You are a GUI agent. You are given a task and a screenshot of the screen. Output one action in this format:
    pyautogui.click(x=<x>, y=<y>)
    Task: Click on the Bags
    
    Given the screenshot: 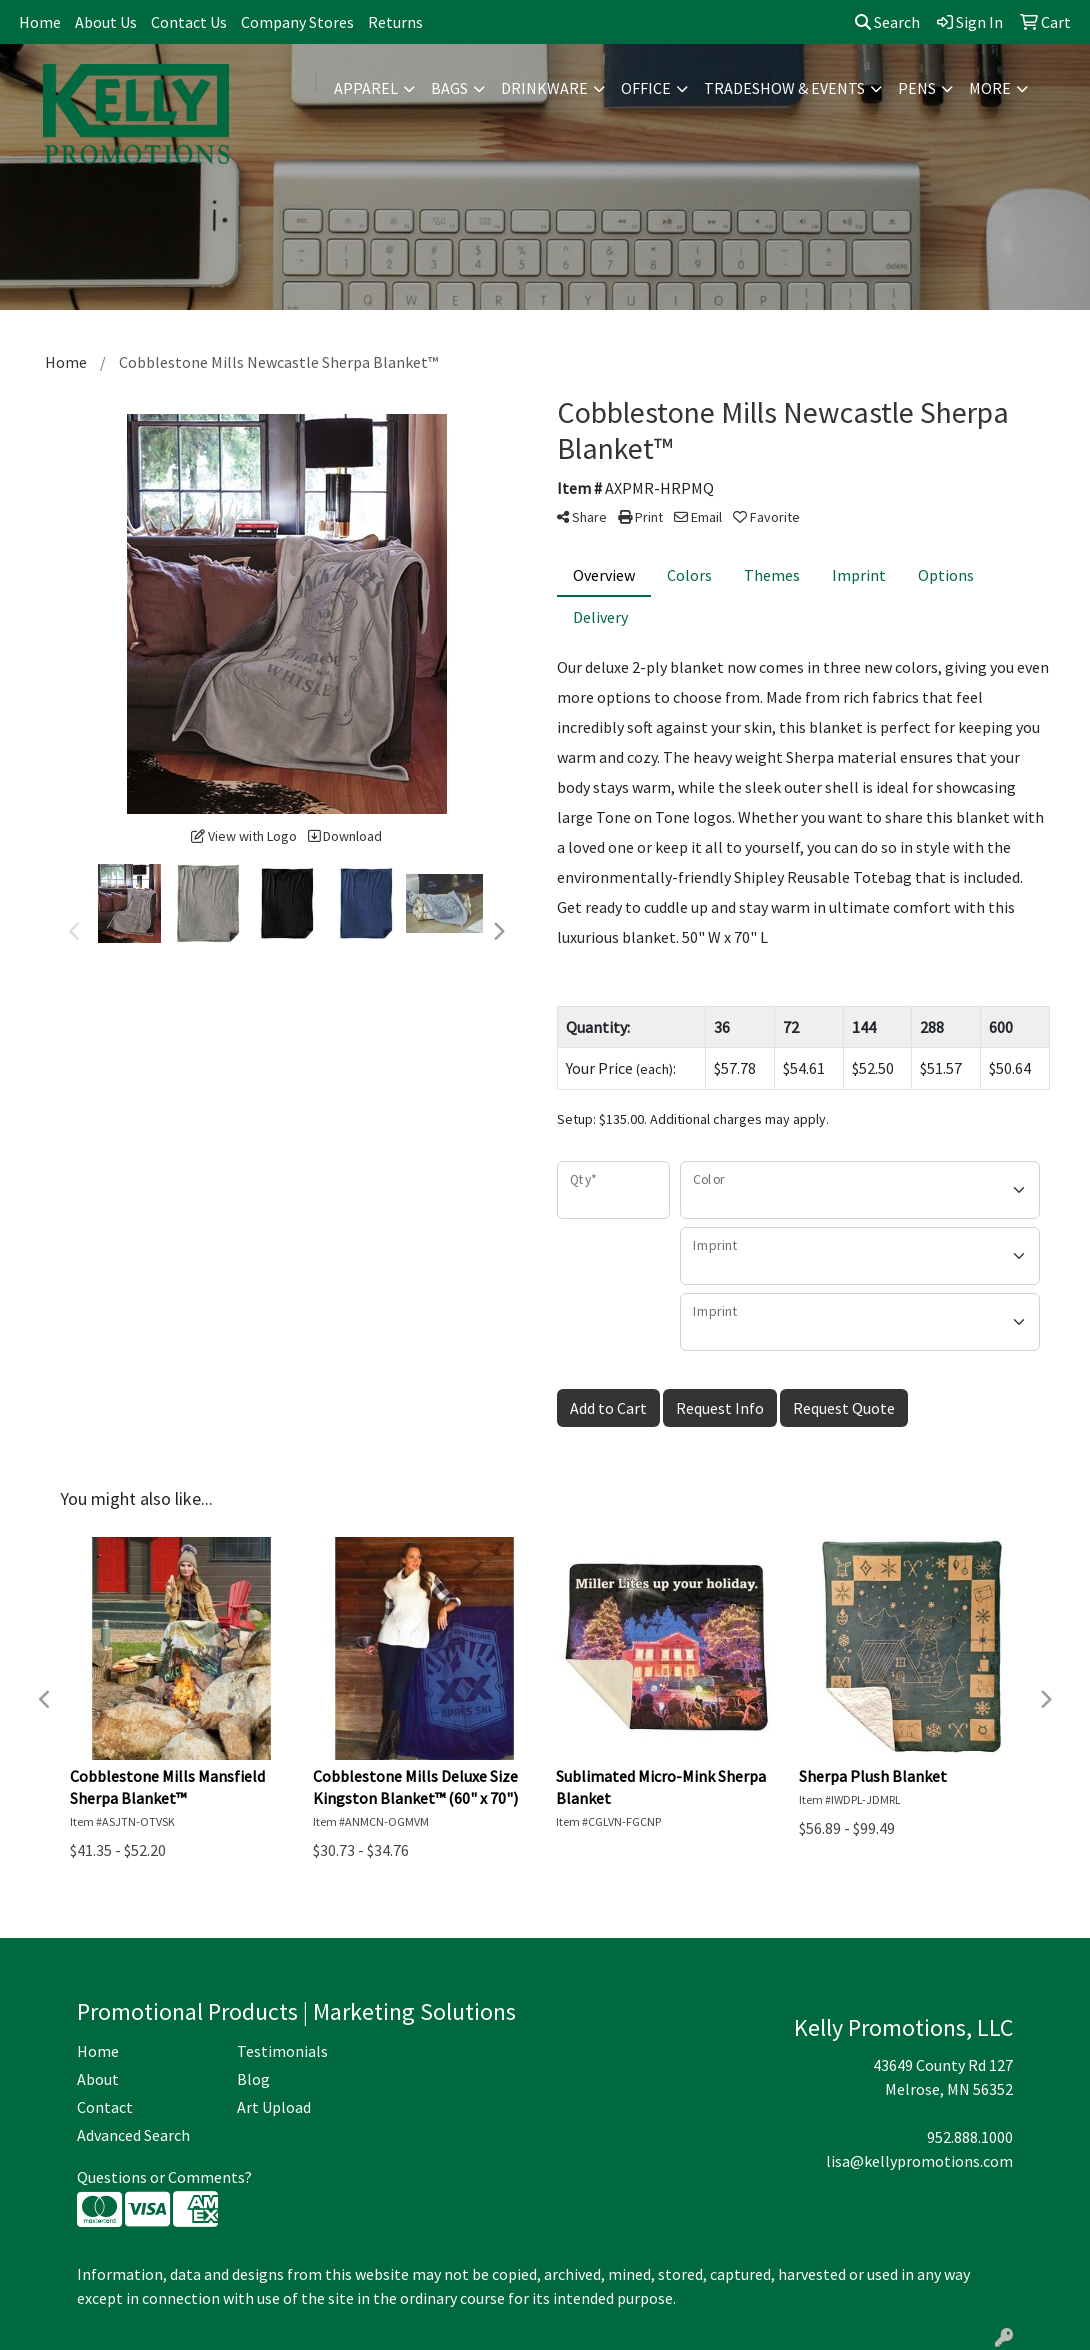 What is the action you would take?
    pyautogui.click(x=449, y=88)
    